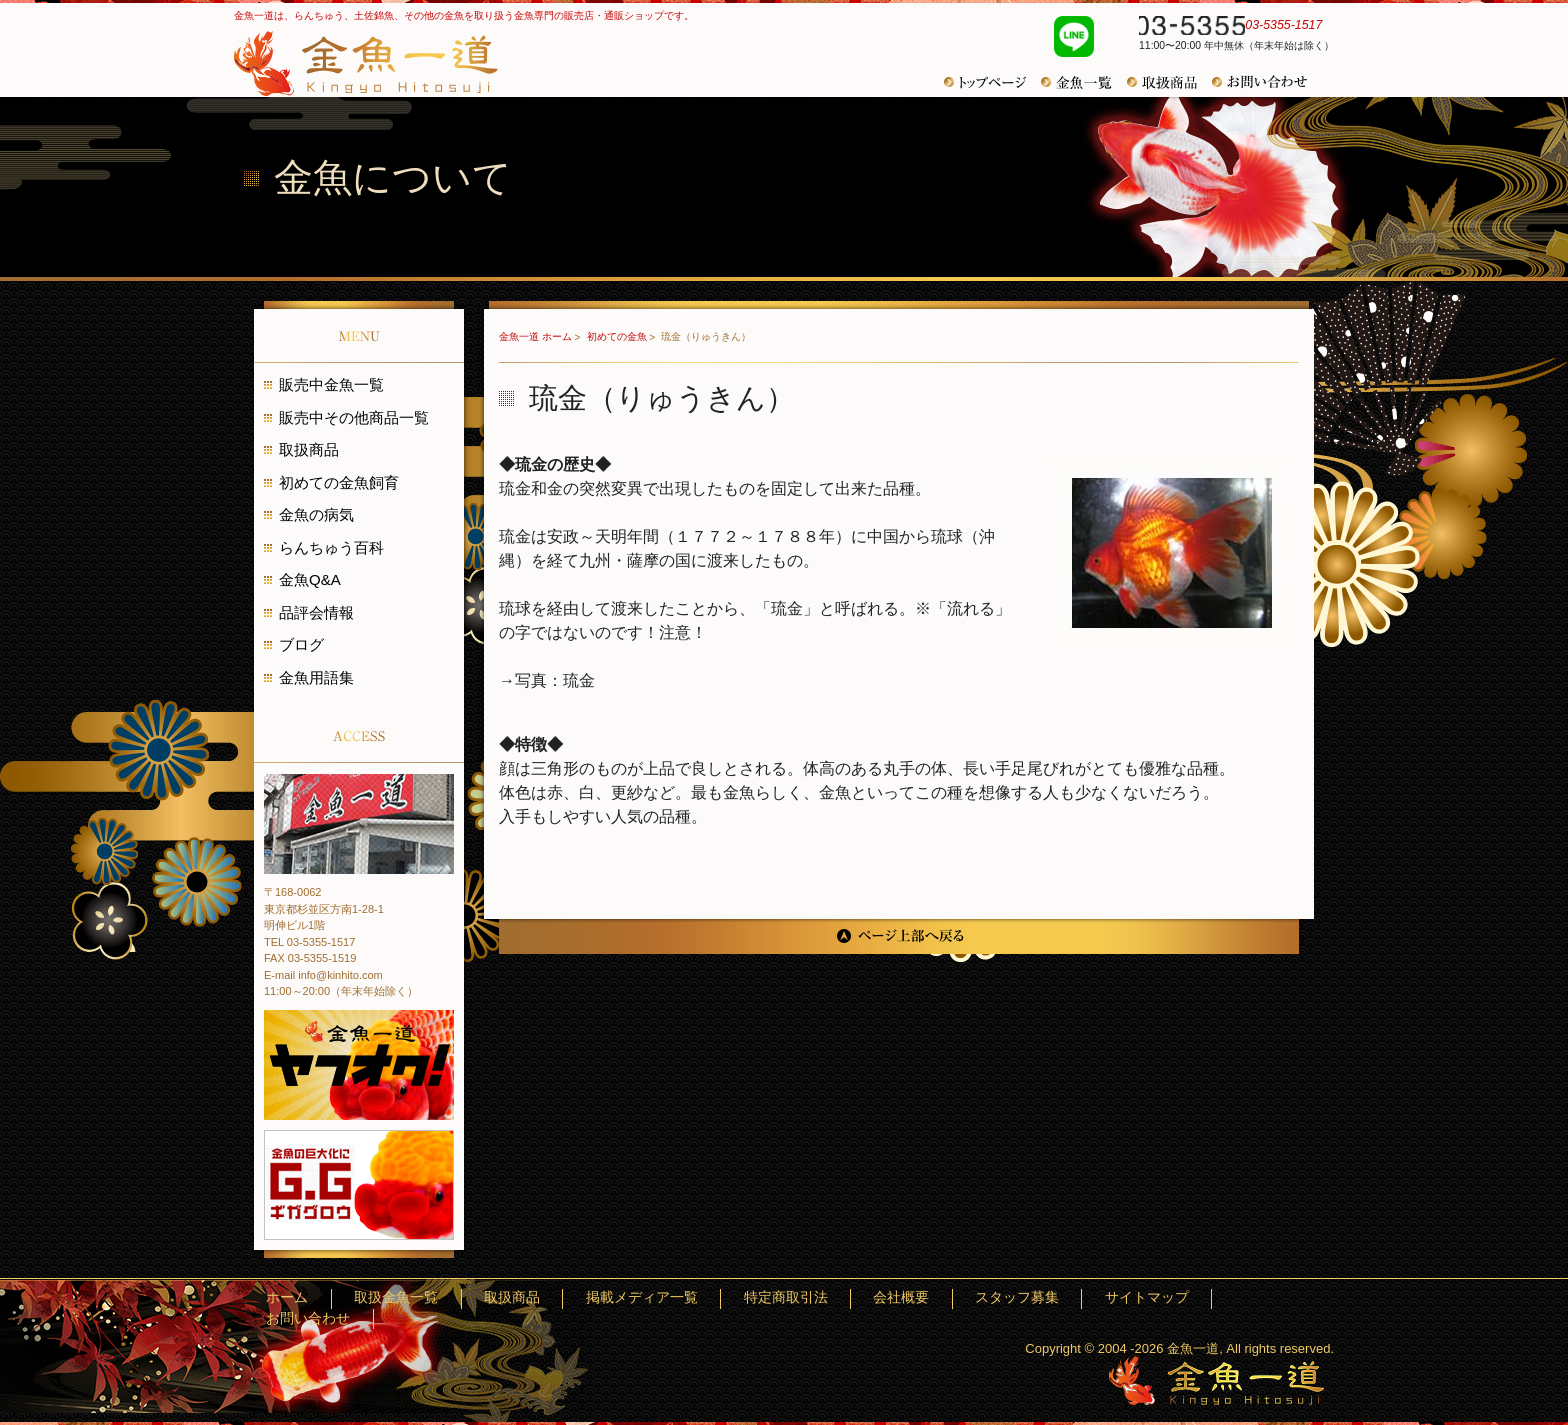  I want to click on 販売中金魚一覧, so click(331, 384).